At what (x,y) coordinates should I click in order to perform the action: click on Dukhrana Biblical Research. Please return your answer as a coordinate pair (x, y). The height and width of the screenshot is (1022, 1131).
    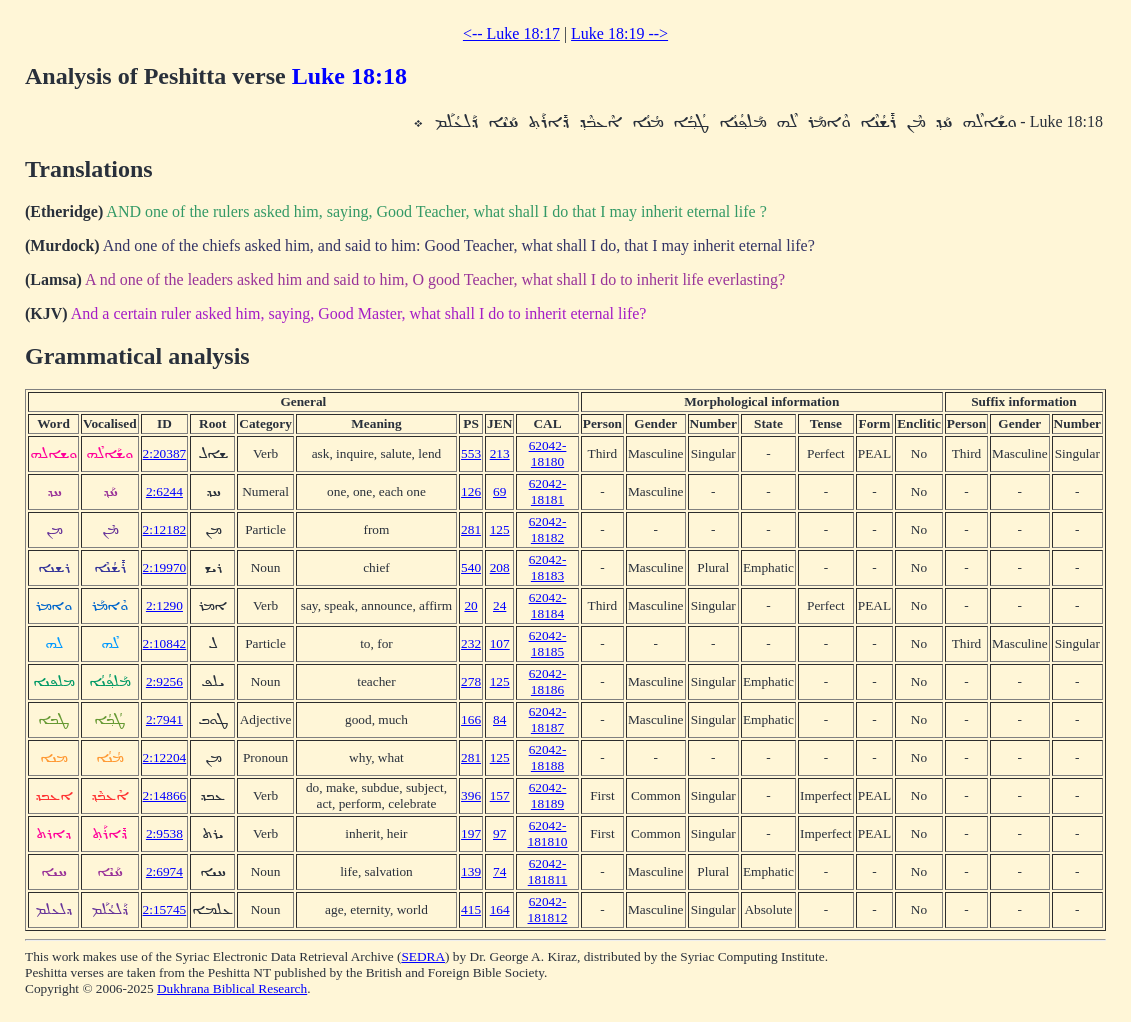
    Looking at the image, I should click on (232, 988).